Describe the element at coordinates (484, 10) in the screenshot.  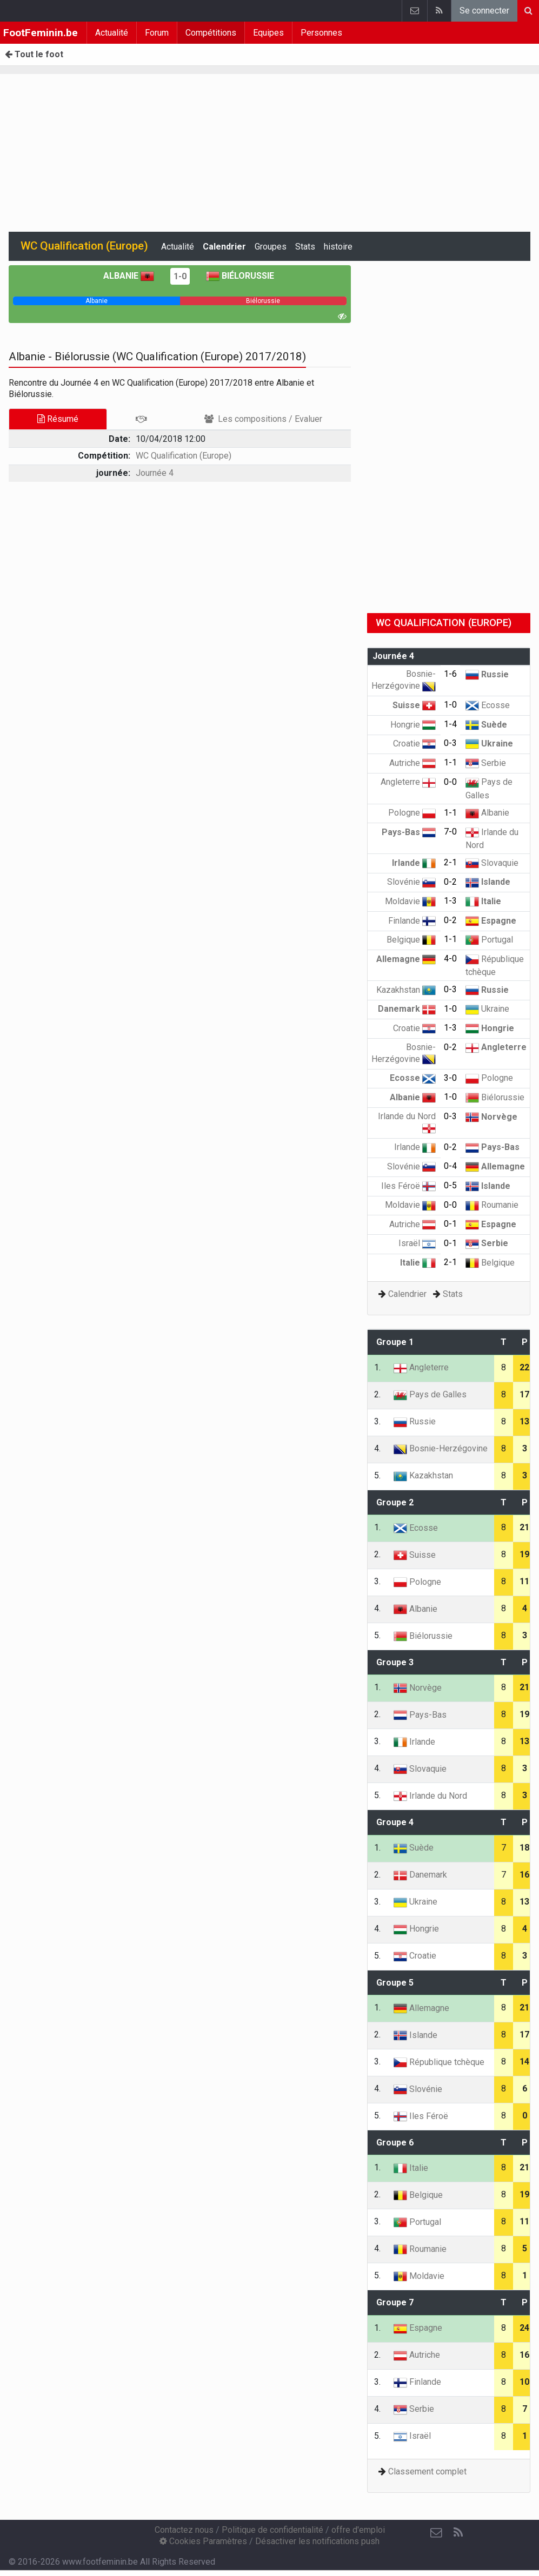
I see `Se connecter` at that location.